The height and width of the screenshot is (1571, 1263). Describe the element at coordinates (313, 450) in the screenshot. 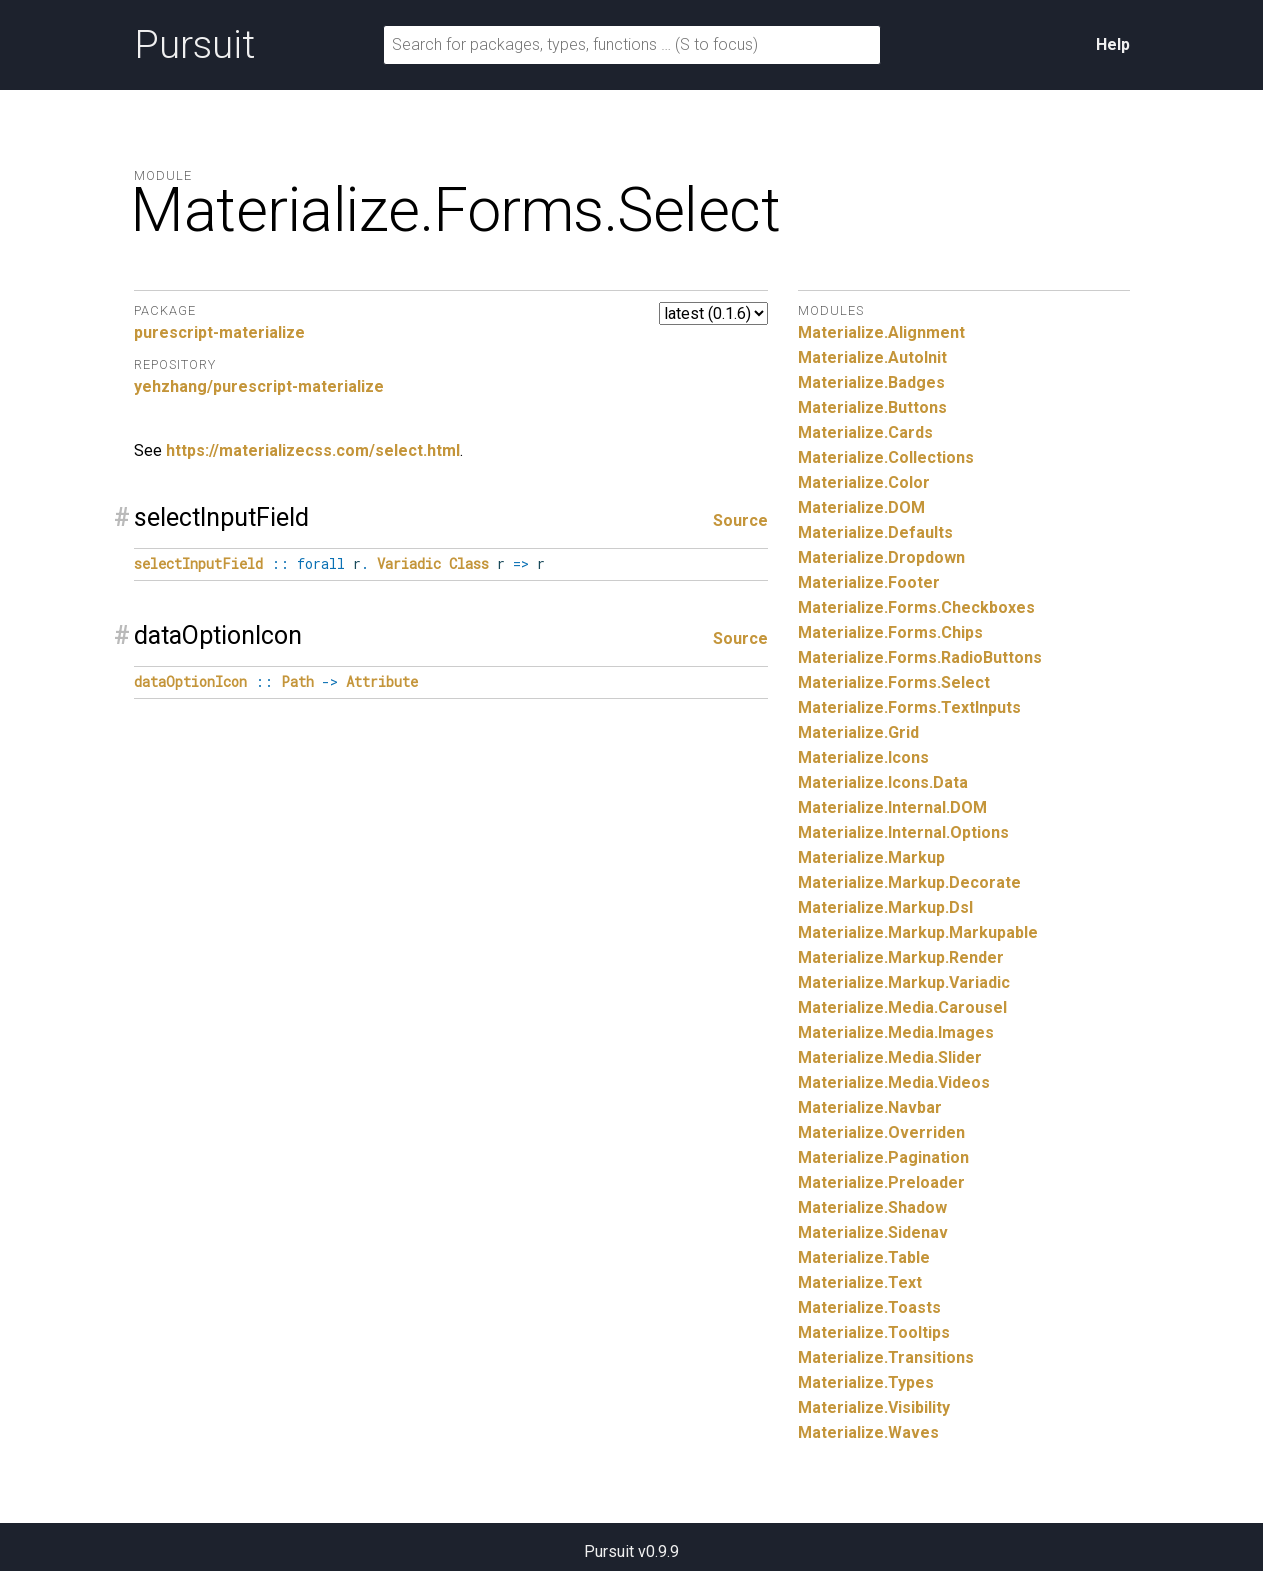

I see `https://materializecss.com/select.html` at that location.